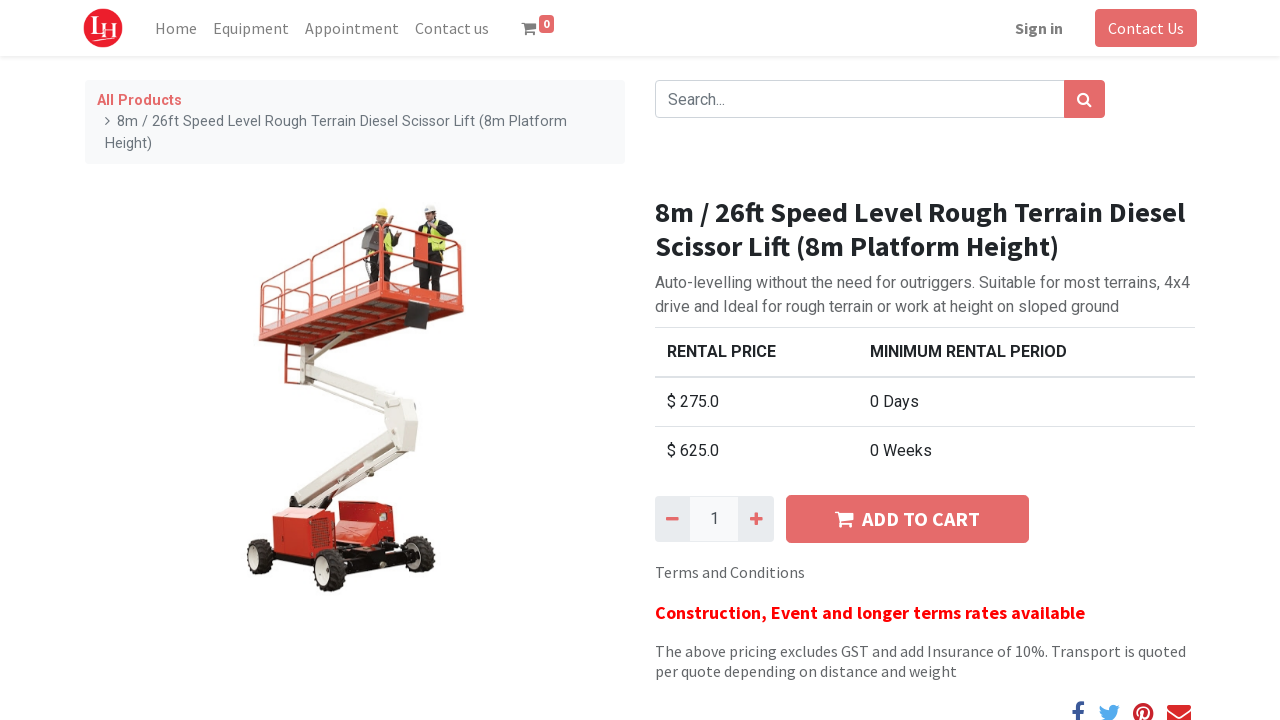  What do you see at coordinates (730, 572) in the screenshot?
I see `Terms and Conditions` at bounding box center [730, 572].